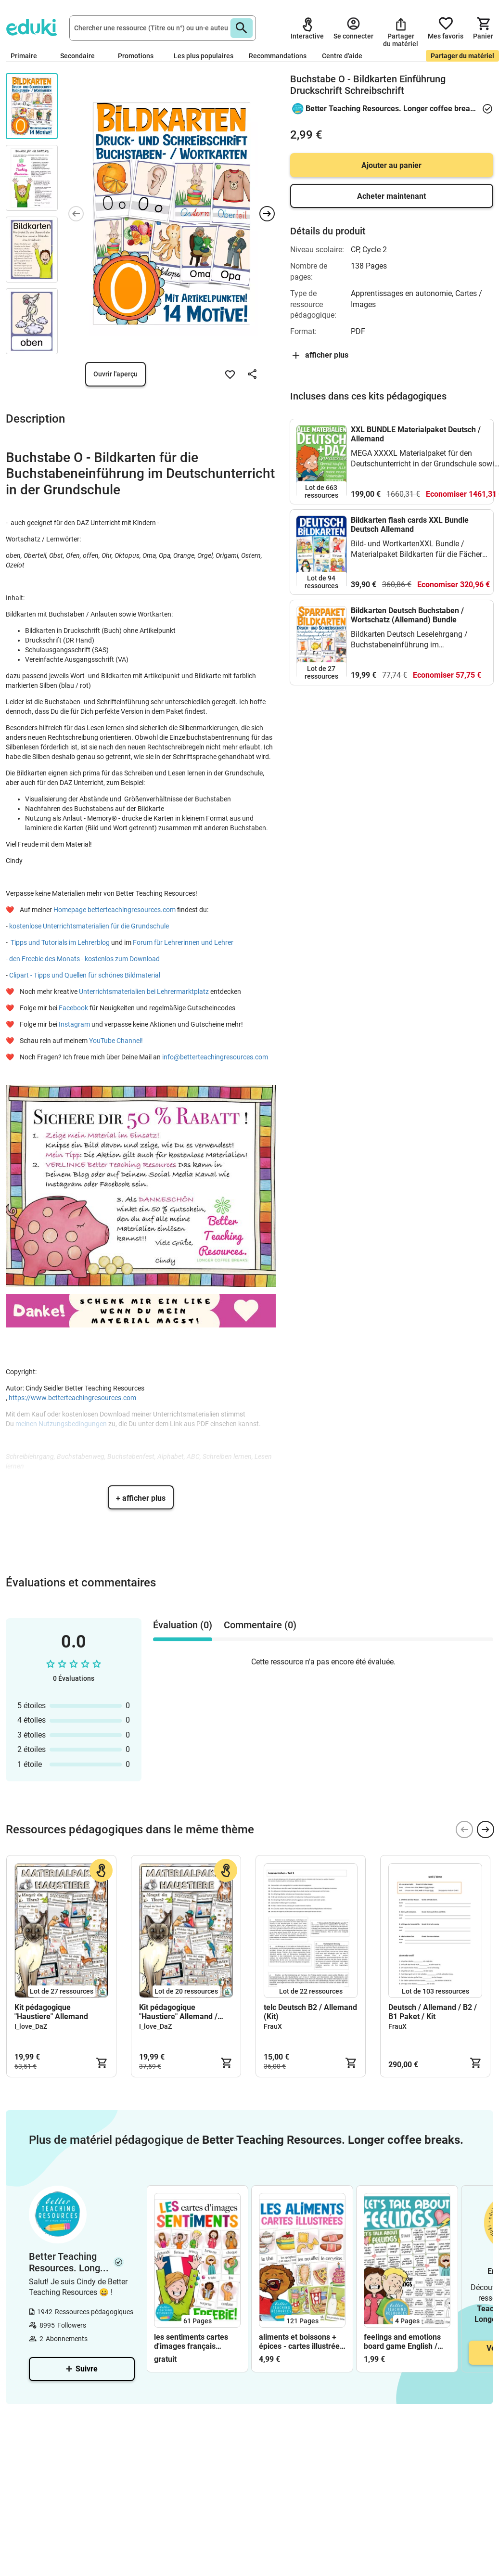 The height and width of the screenshot is (2576, 499). What do you see at coordinates (144, 991) in the screenshot?
I see `Unterrichtsmaterialien bei Lehrermarktplatz` at bounding box center [144, 991].